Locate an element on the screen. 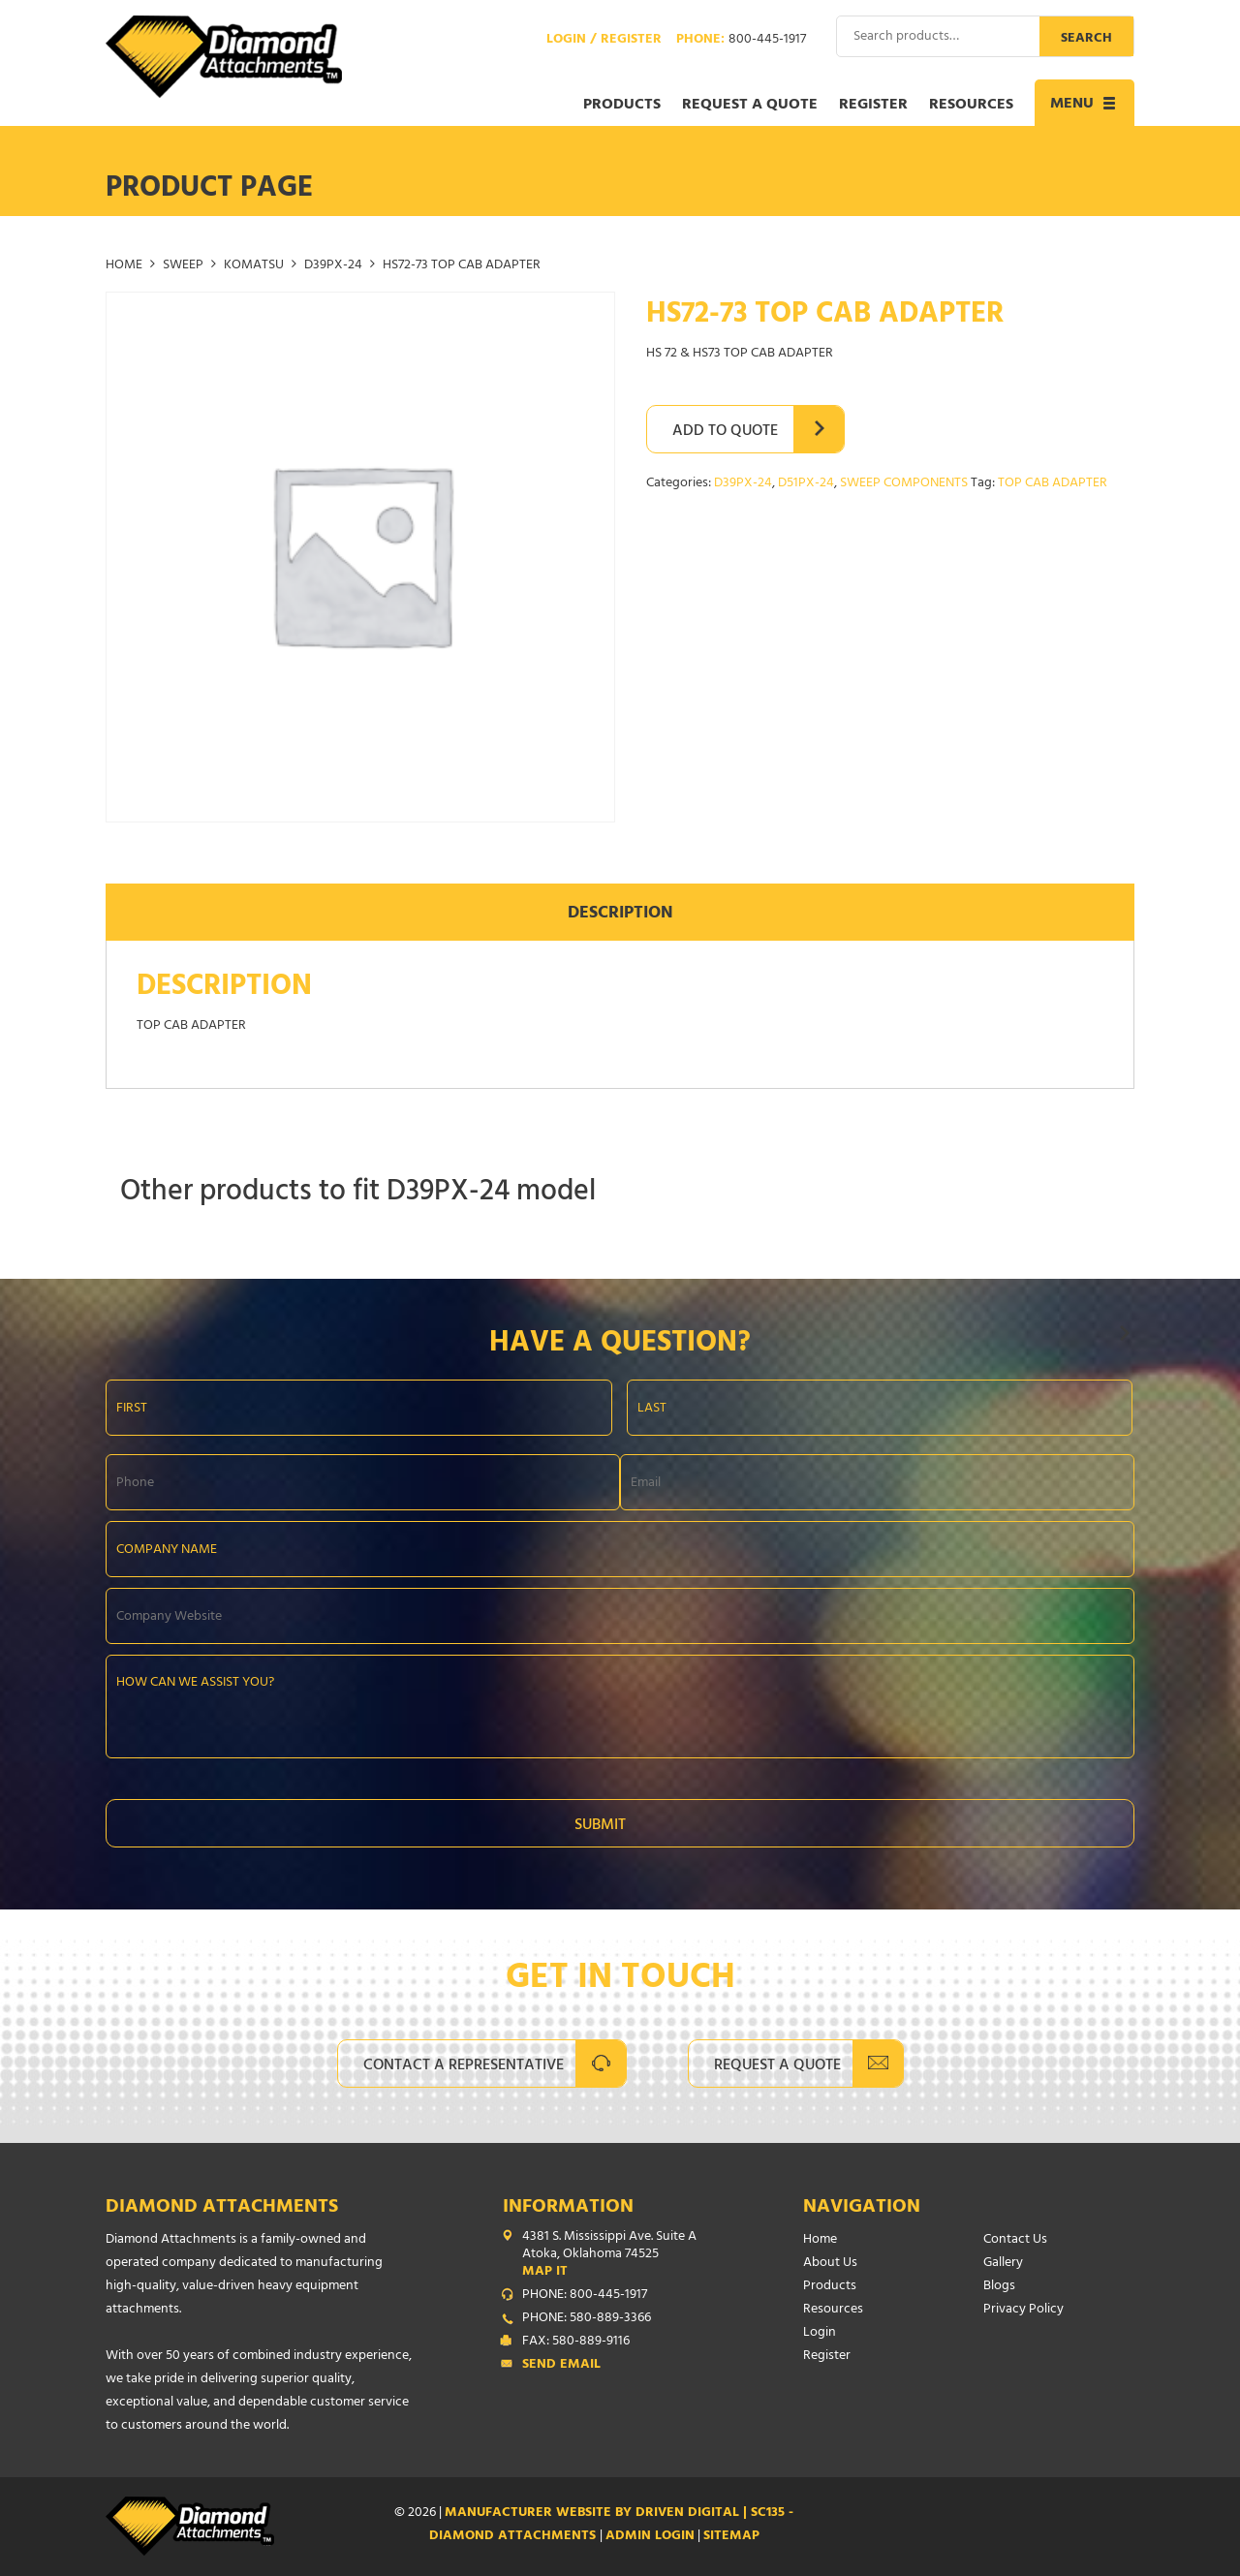 This screenshot has height=2576, width=1240. TOP CAB ADAPTER is located at coordinates (1052, 484).